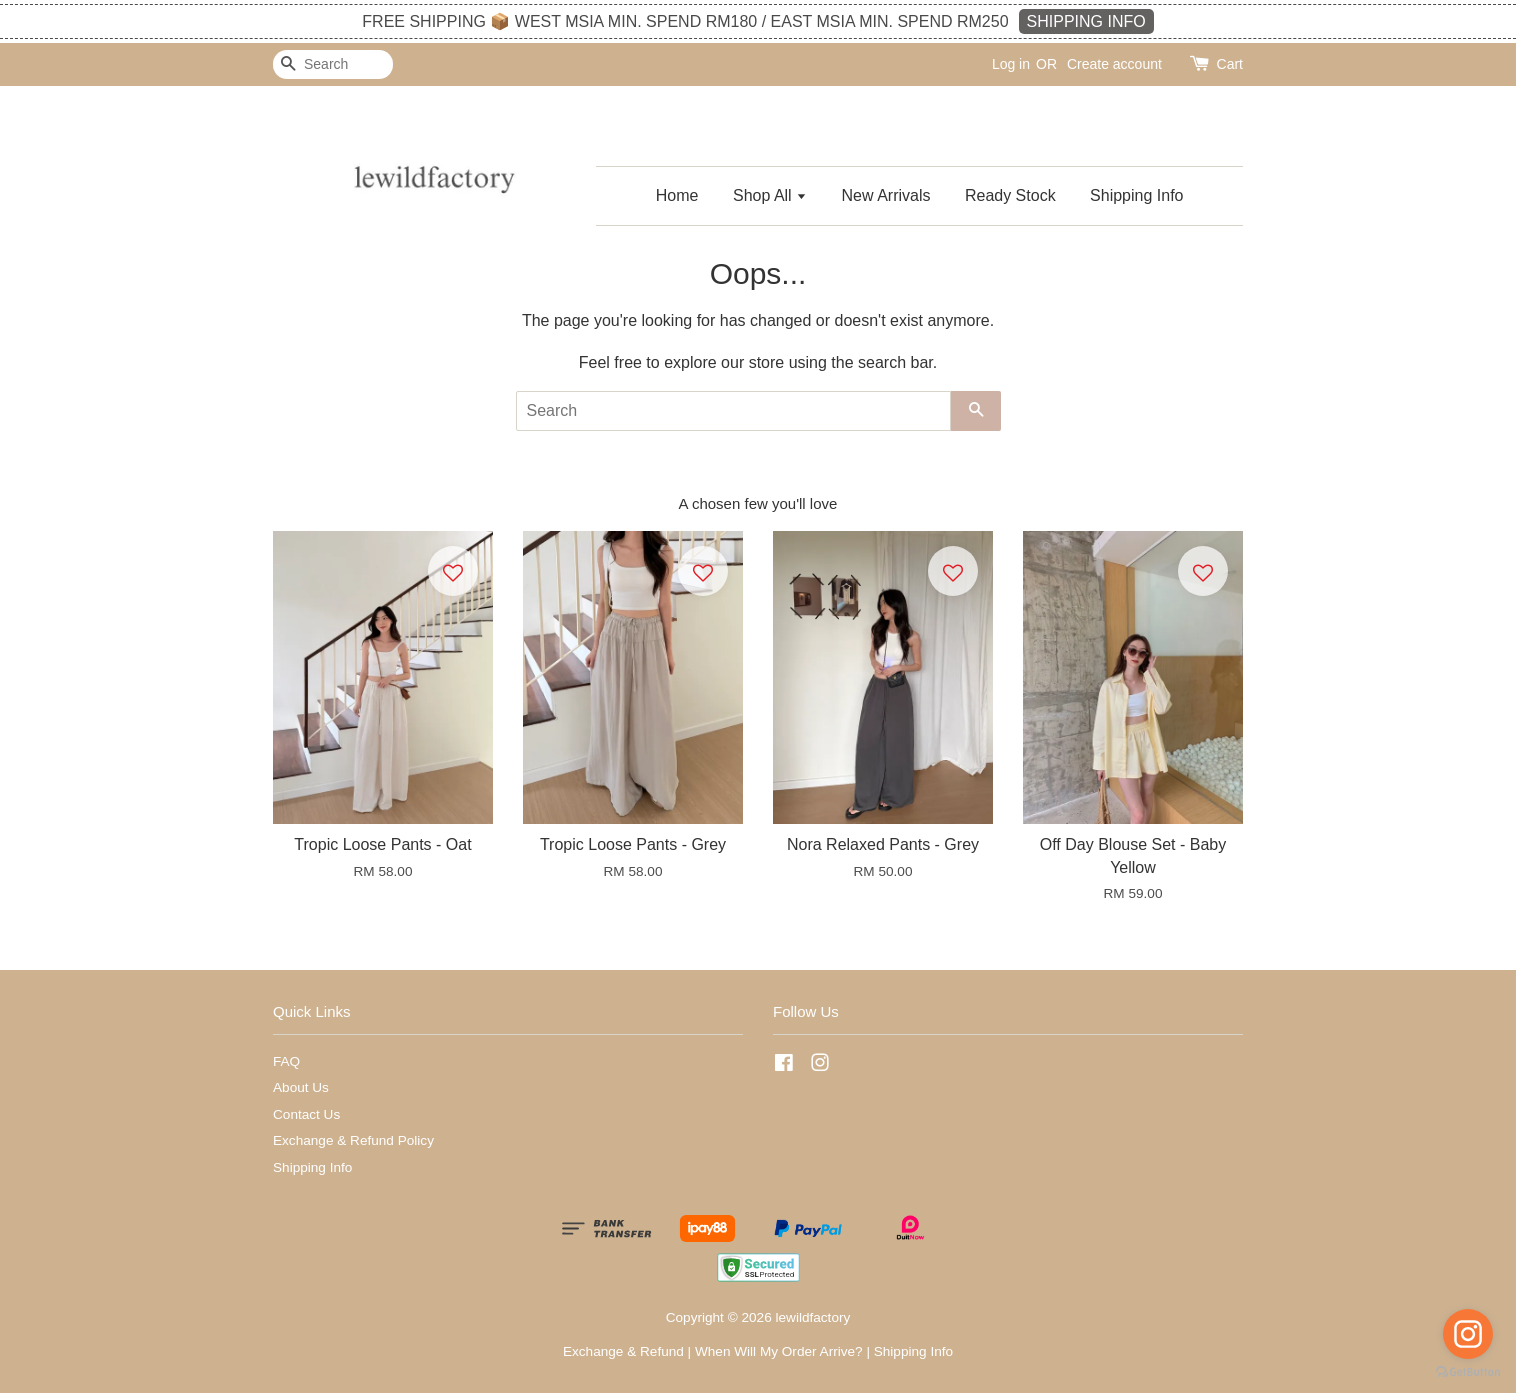 This screenshot has height=1393, width=1516. Describe the element at coordinates (1468, 1372) in the screenshot. I see `[Go to GetButton.io website]` at that location.